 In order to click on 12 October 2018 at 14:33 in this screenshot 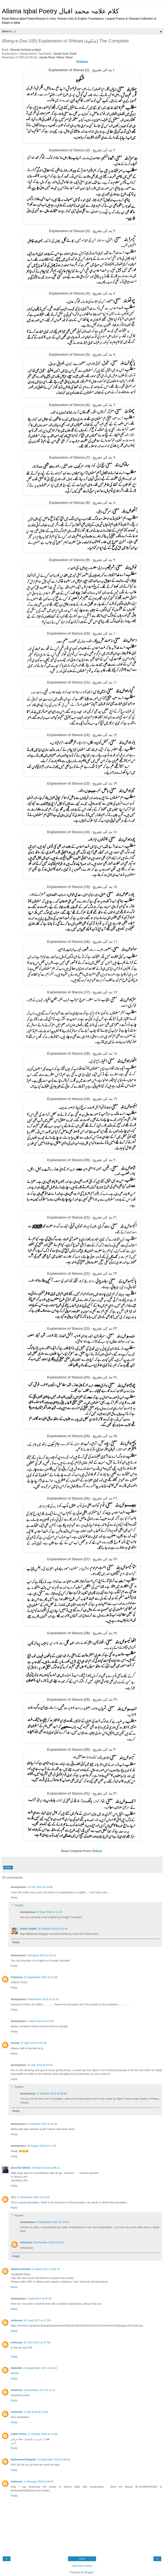, I will do `click(42, 2433)`.